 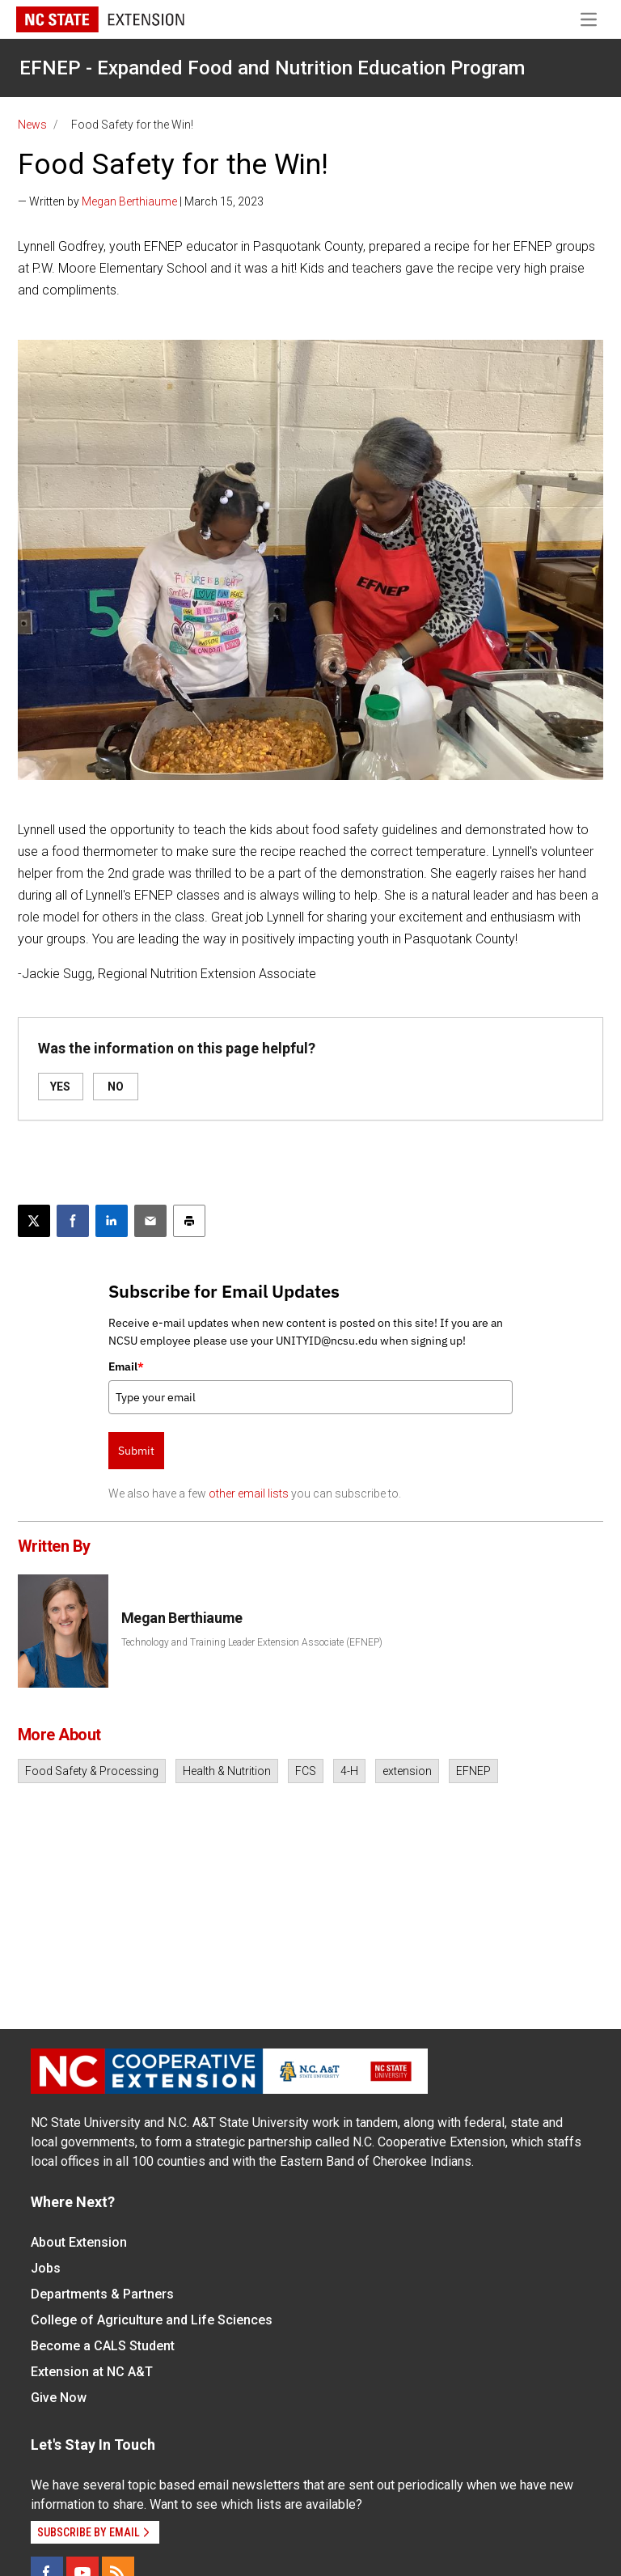 What do you see at coordinates (151, 2320) in the screenshot?
I see `College of Agriculture and Life Sciences` at bounding box center [151, 2320].